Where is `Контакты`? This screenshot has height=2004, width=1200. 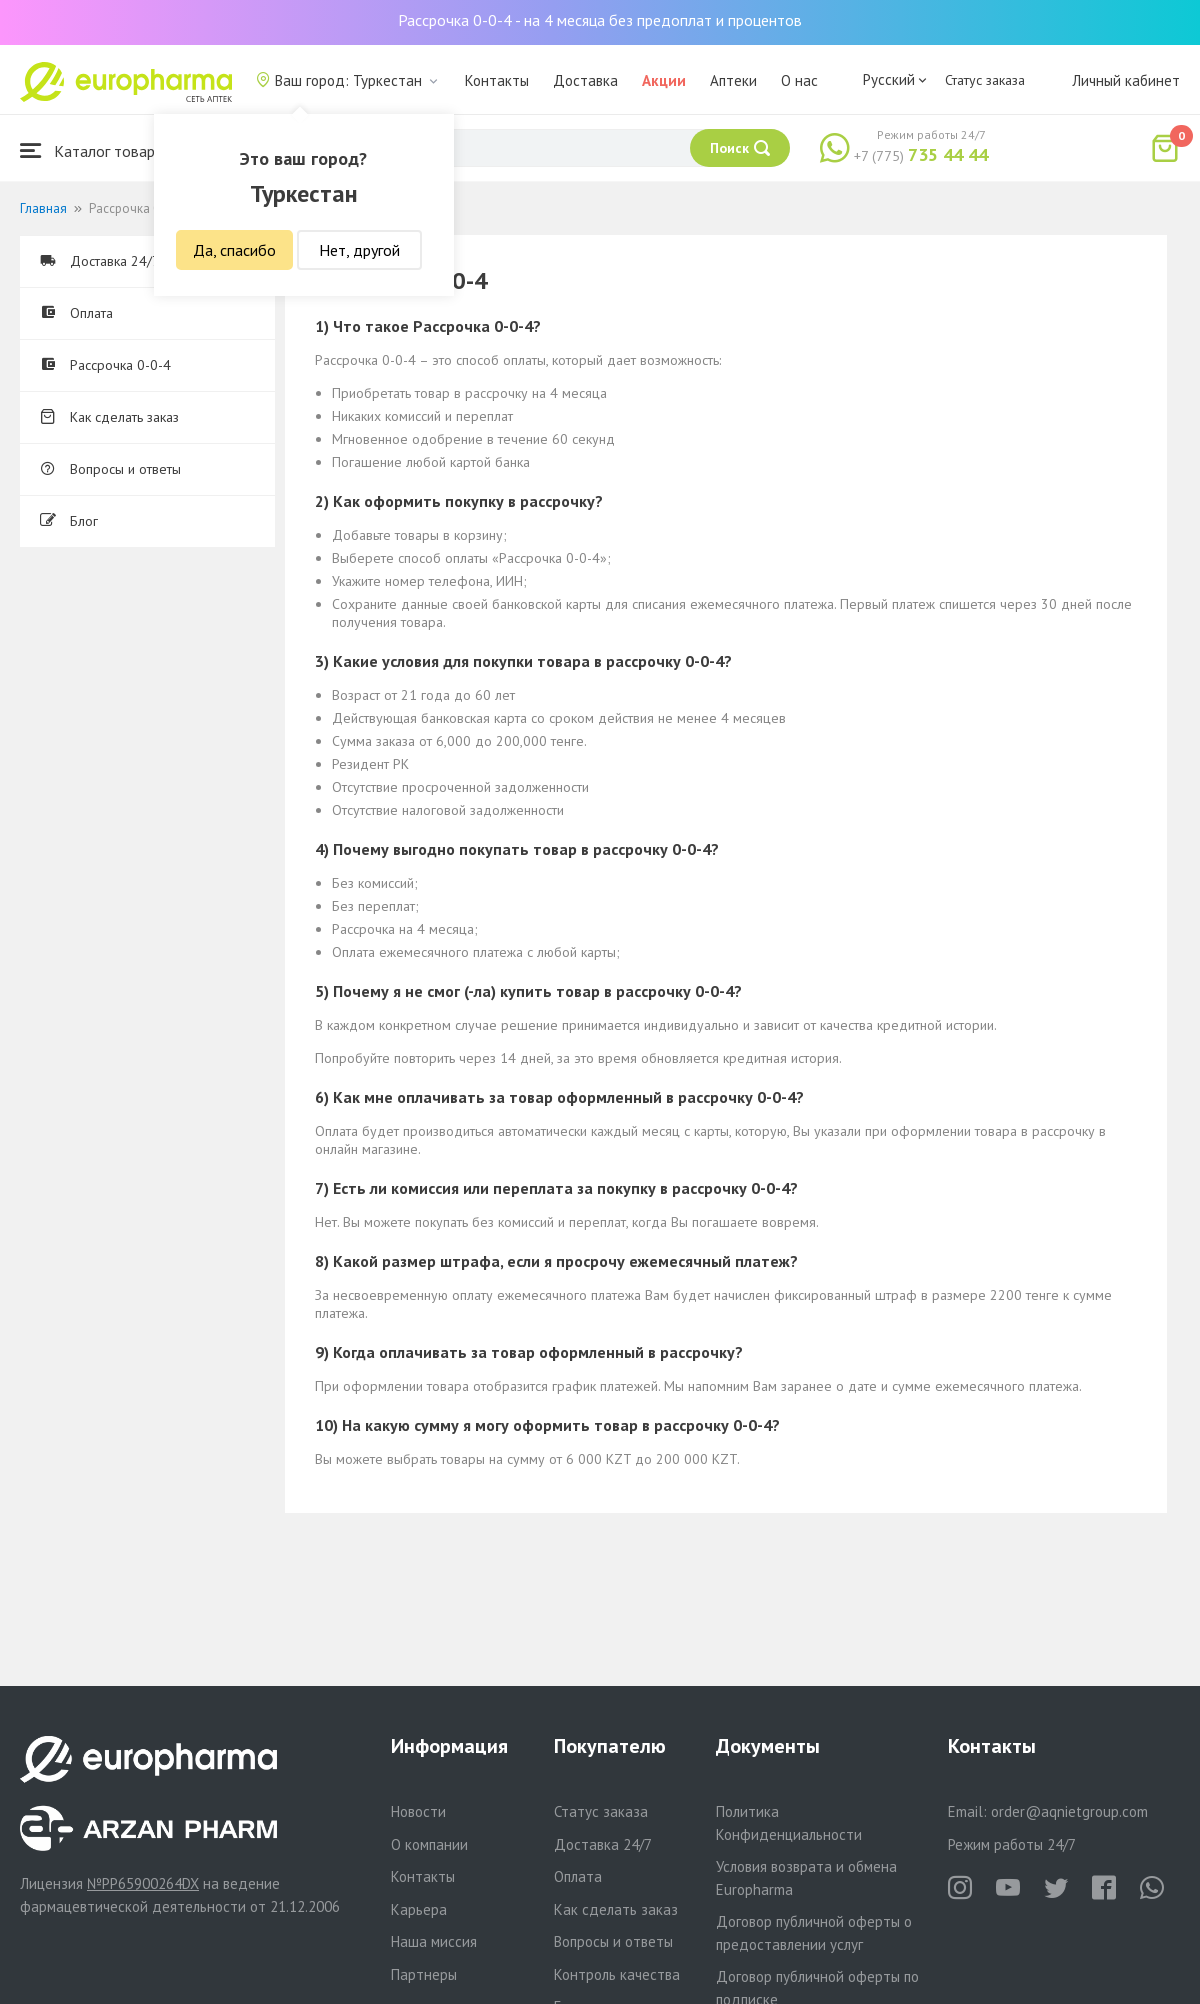 Контакты is located at coordinates (497, 80).